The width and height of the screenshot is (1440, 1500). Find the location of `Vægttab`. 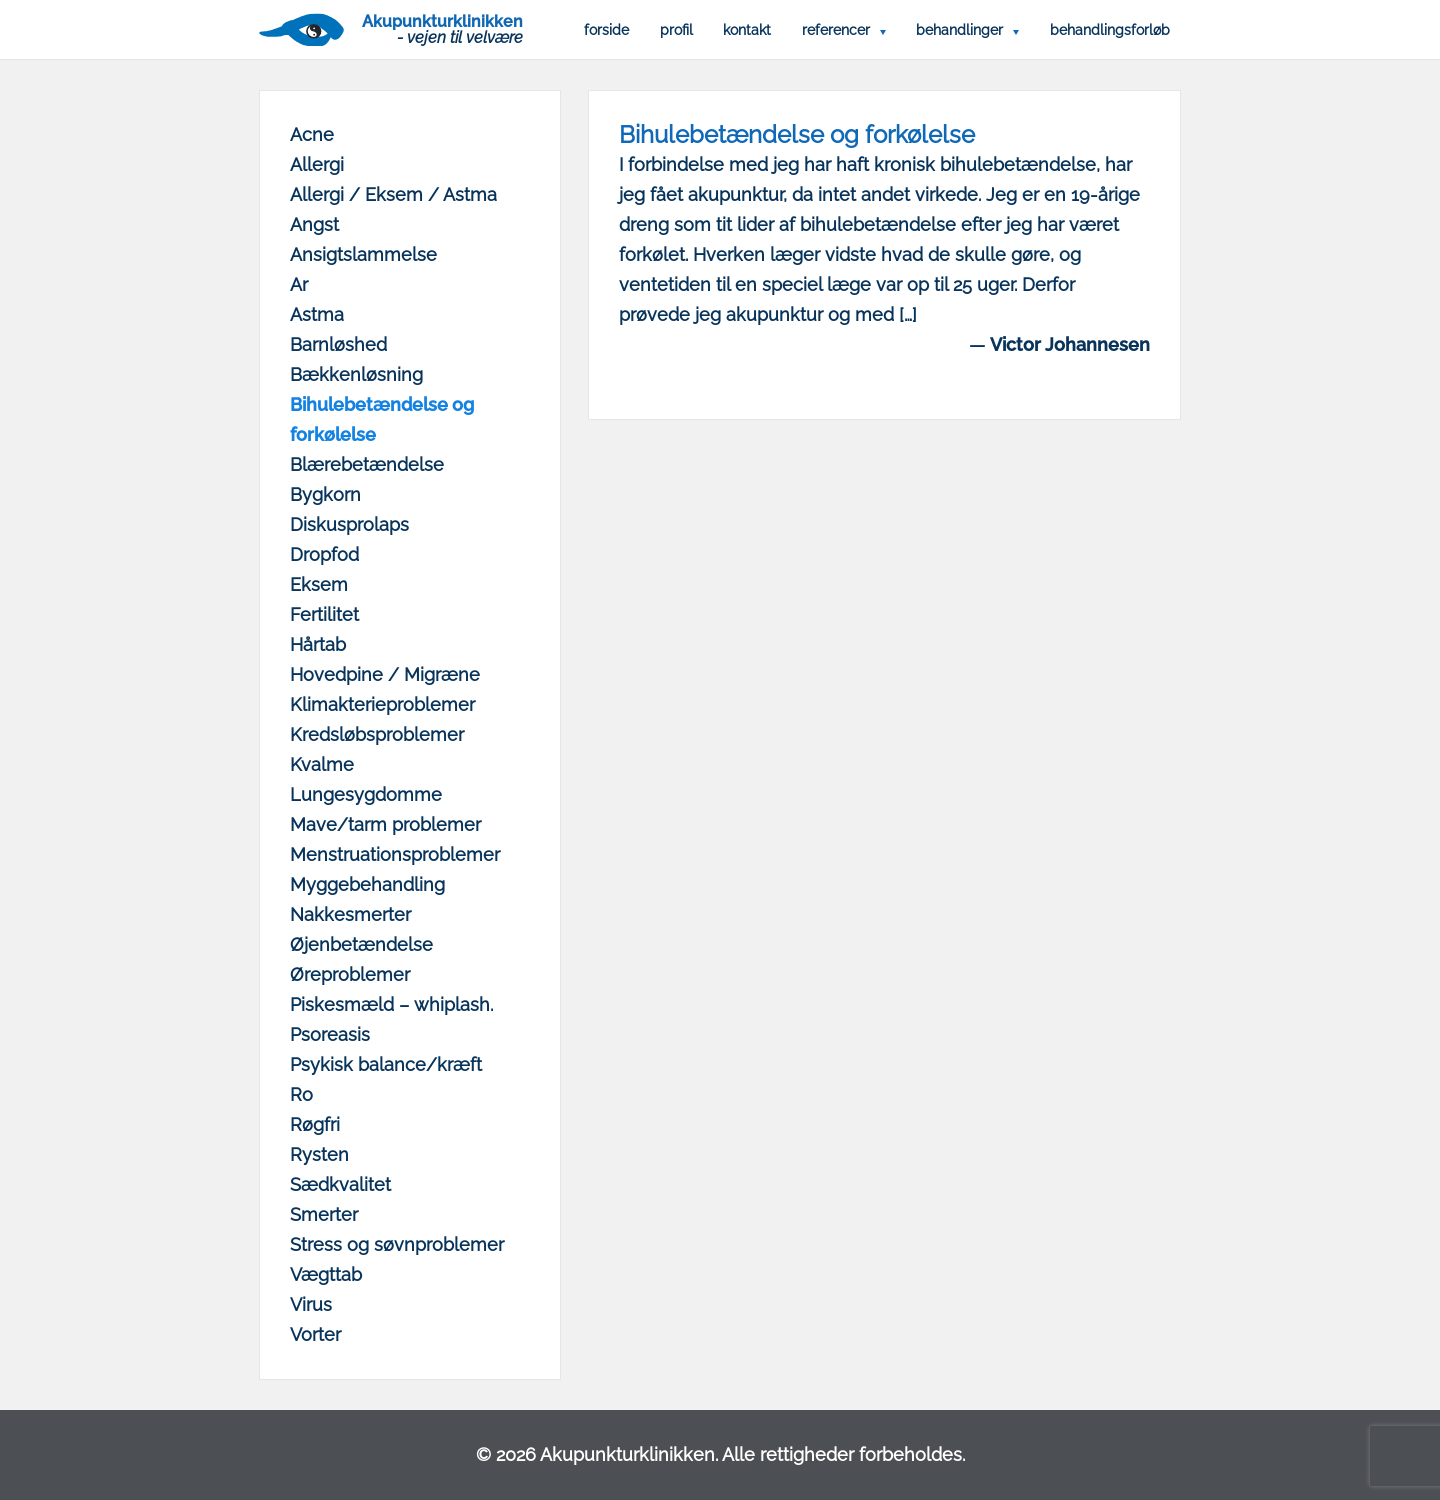

Vægttab is located at coordinates (326, 1274).